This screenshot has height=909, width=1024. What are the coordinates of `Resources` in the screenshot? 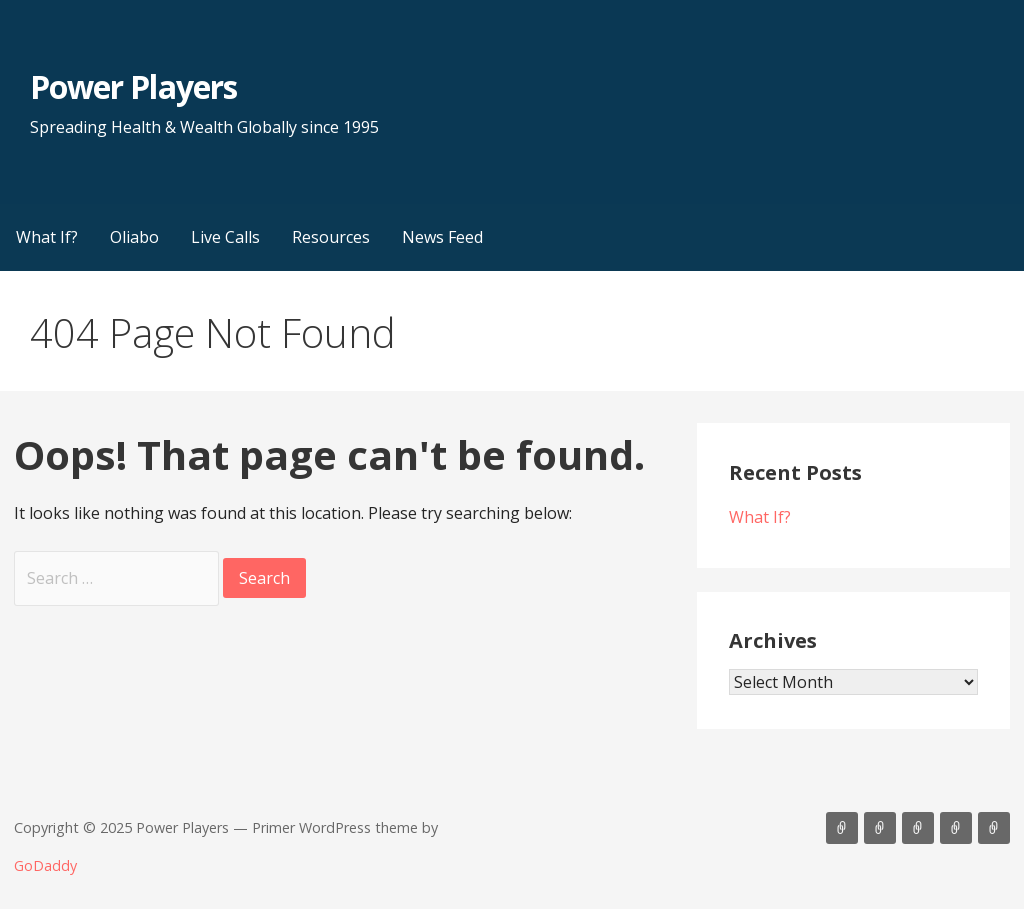 It's located at (331, 237).